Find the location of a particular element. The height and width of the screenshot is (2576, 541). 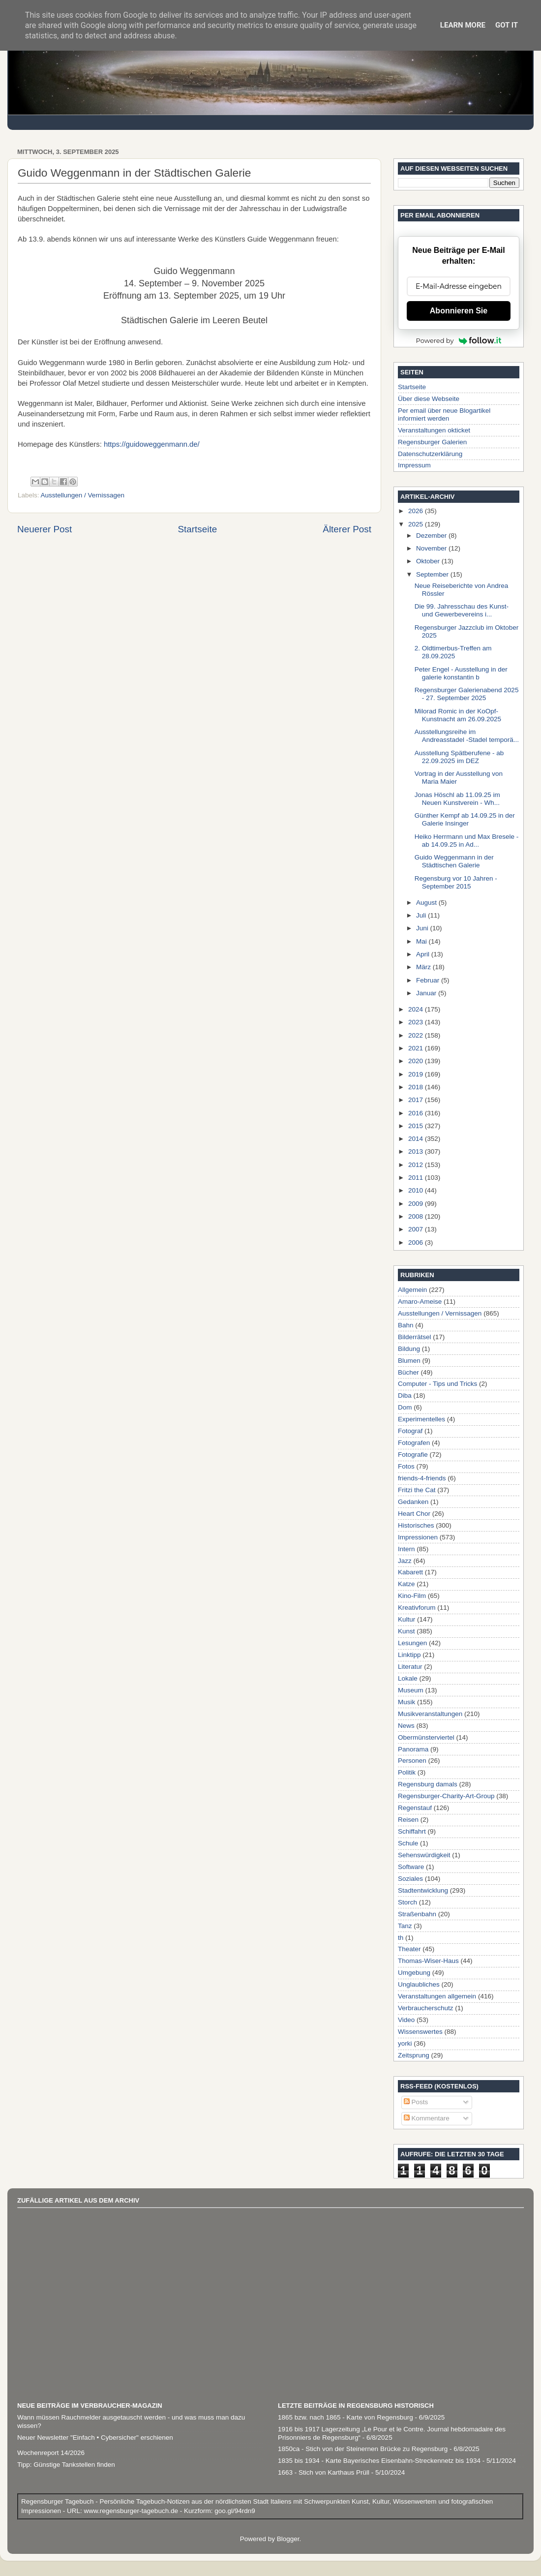

Per email über neue Blogartikel informiert werden is located at coordinates (444, 414).